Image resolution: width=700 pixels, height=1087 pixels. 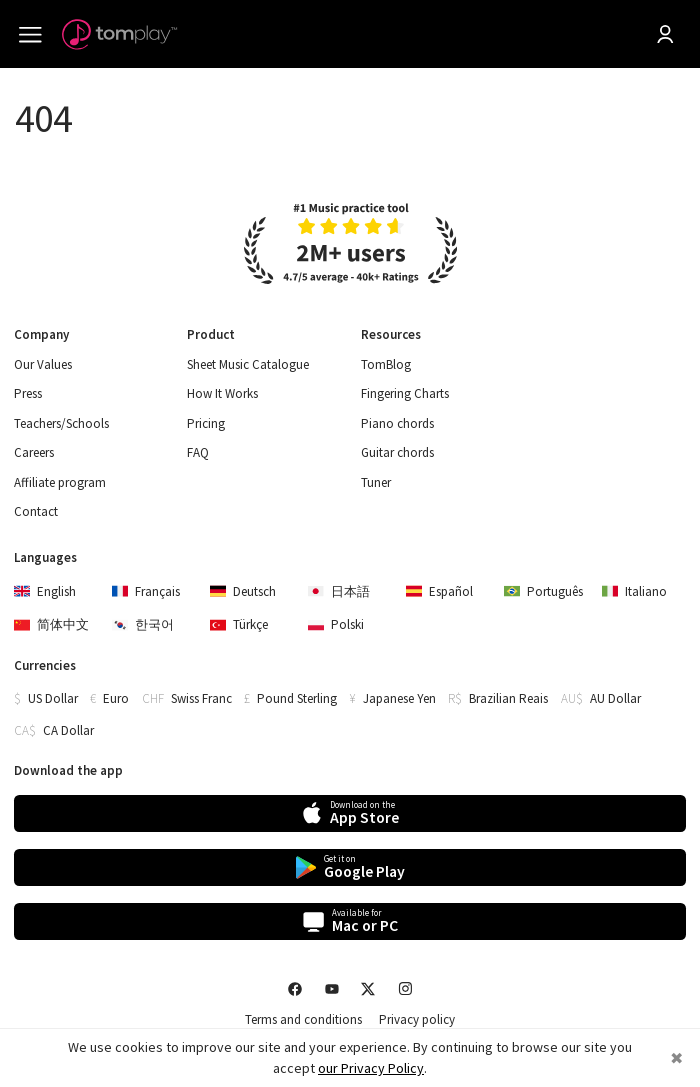 I want to click on Our Values, so click(x=43, y=365).